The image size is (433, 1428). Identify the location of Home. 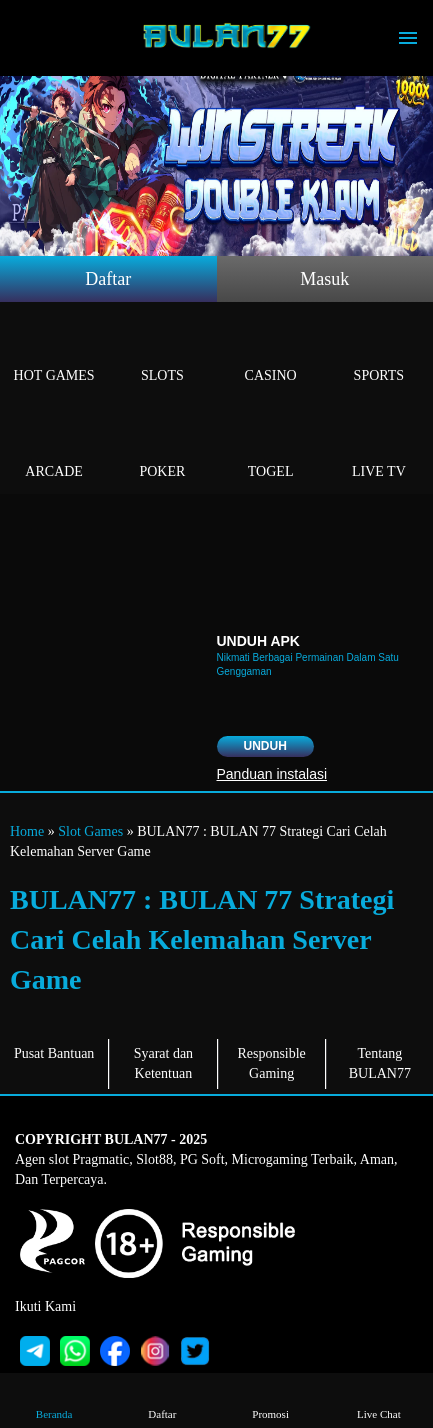
(27, 831).